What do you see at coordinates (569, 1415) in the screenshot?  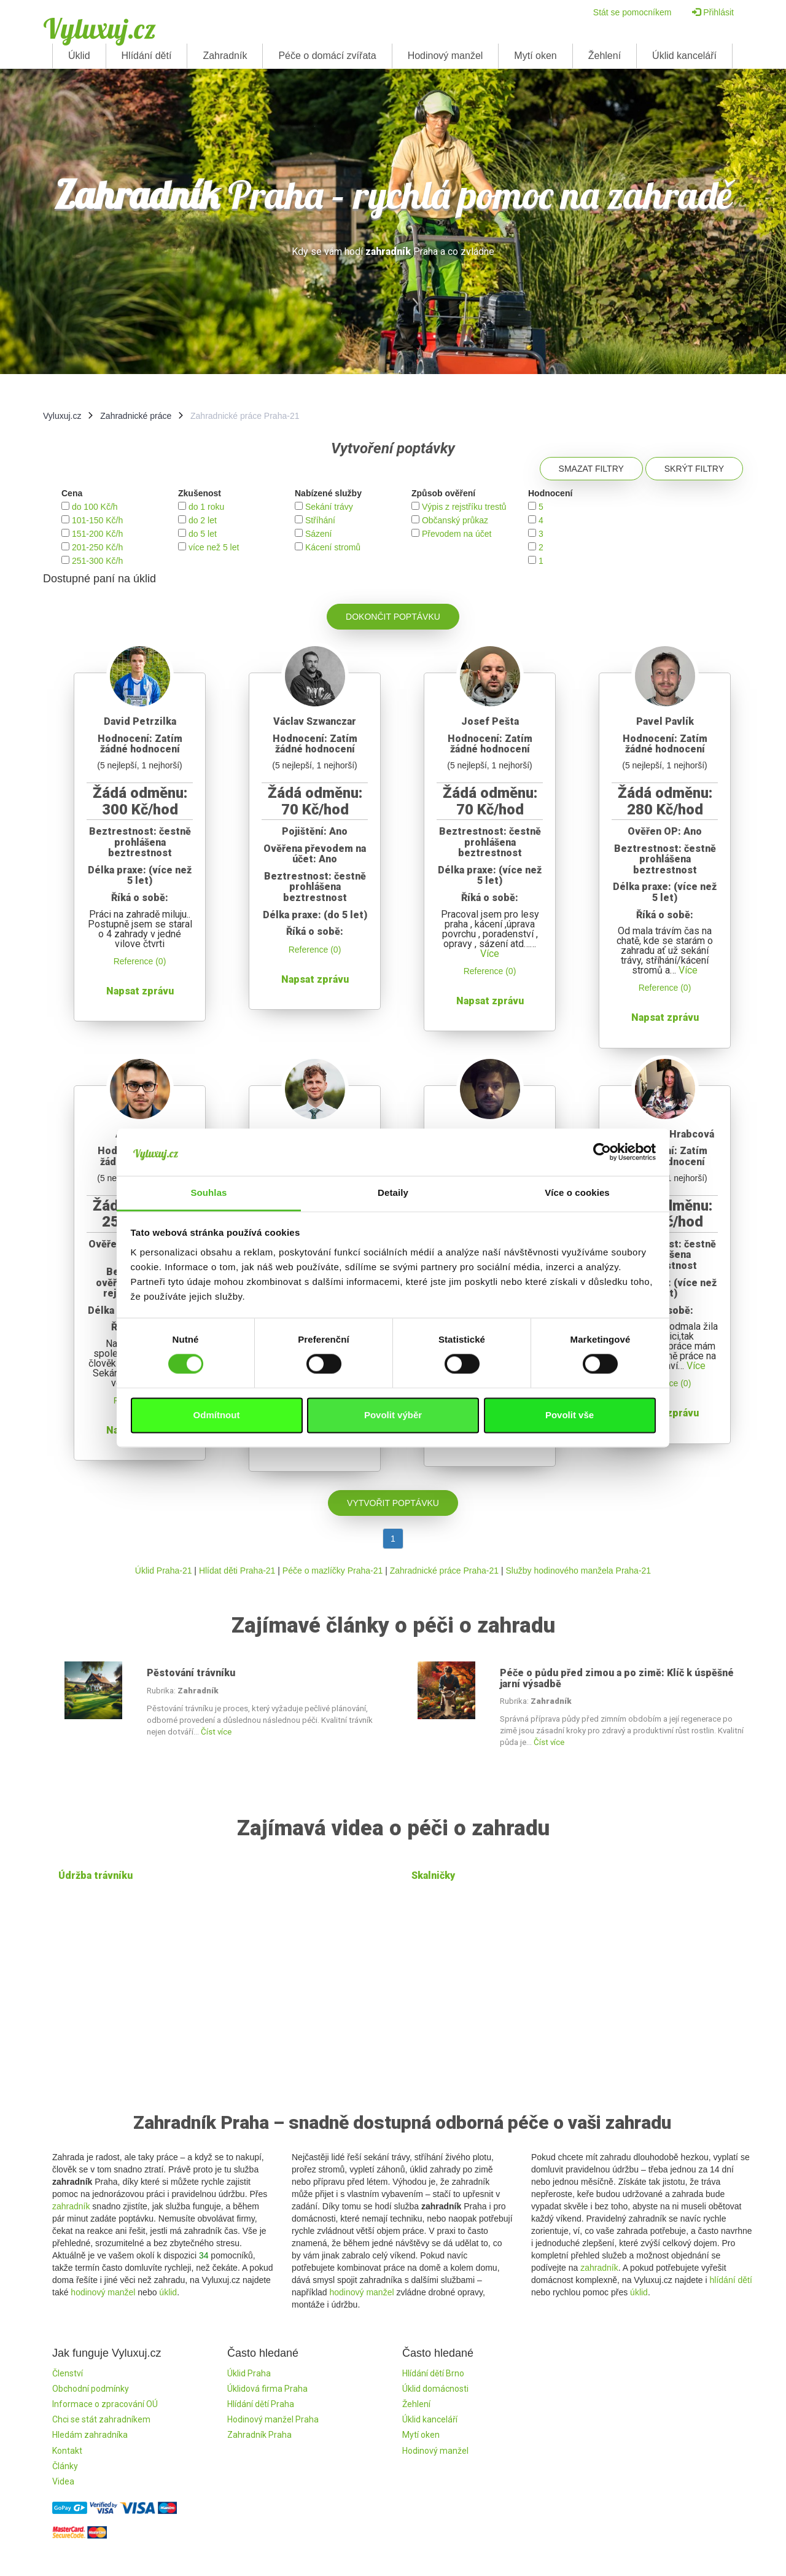 I see `Povolit vše` at bounding box center [569, 1415].